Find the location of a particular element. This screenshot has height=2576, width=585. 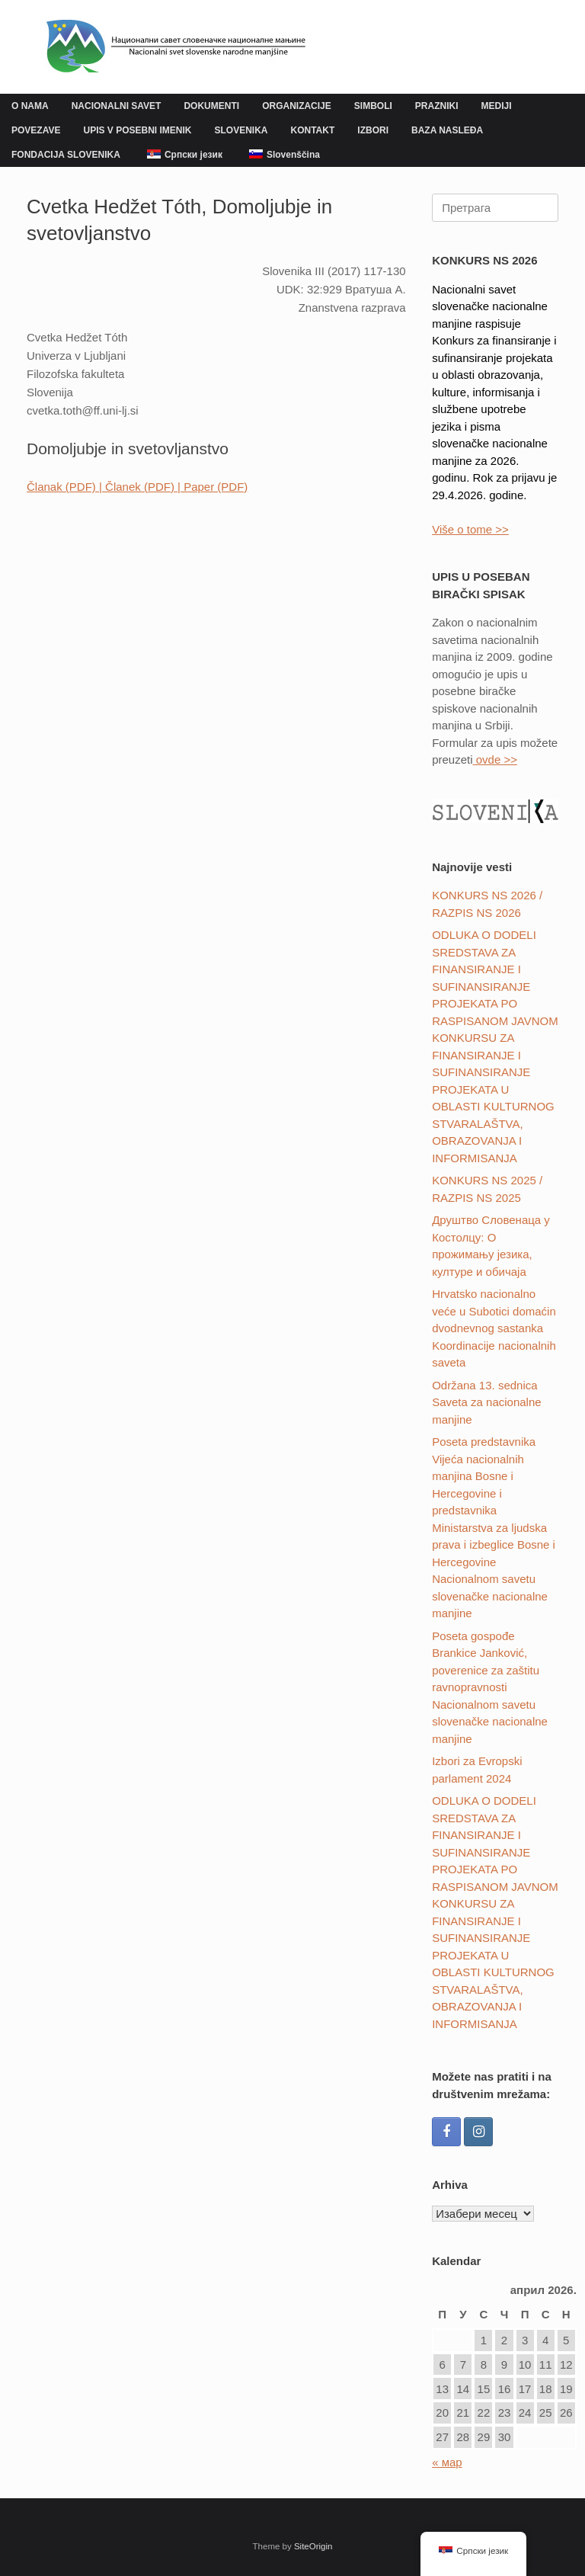

PRAZNIKI is located at coordinates (437, 106).